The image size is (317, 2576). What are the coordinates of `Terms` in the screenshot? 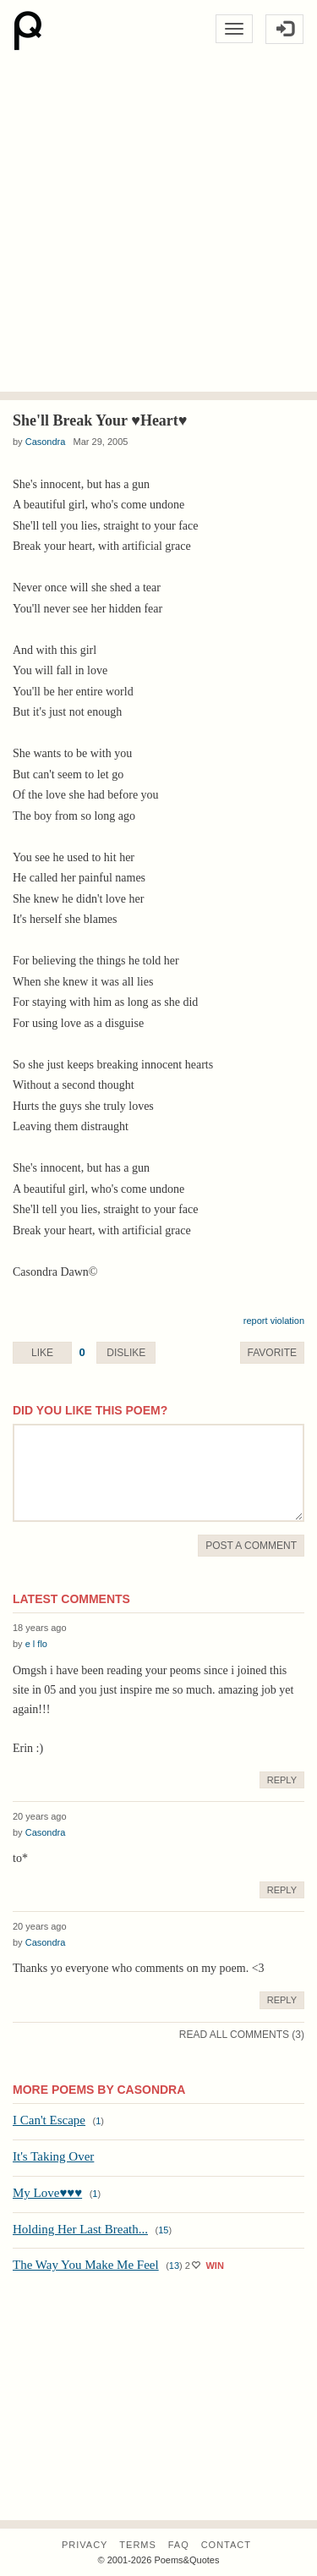 It's located at (137, 2545).